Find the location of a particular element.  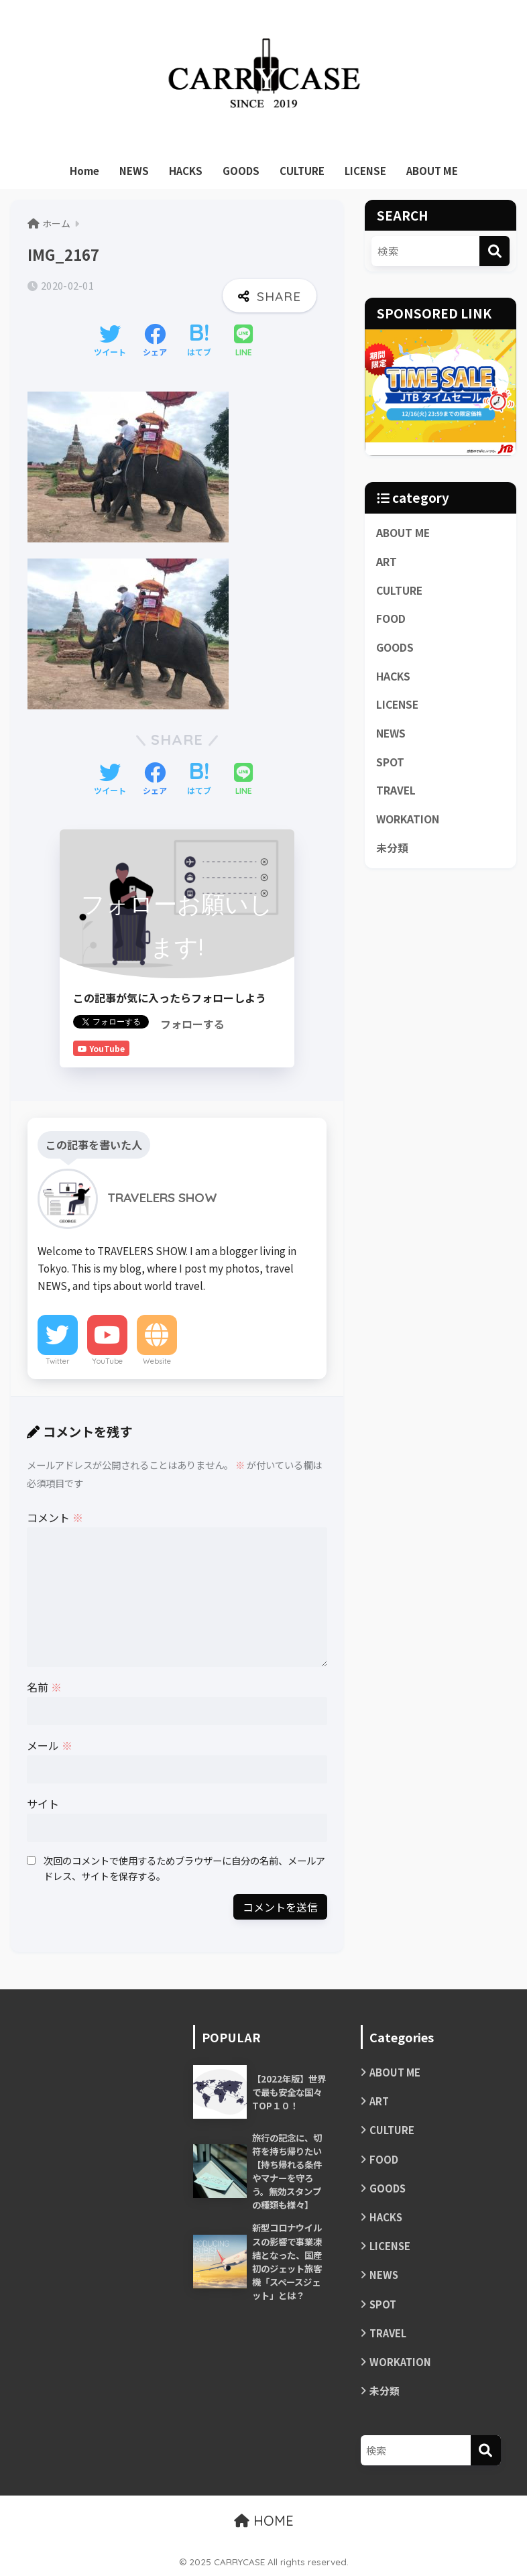

[はてブでブックマークする] is located at coordinates (199, 341).